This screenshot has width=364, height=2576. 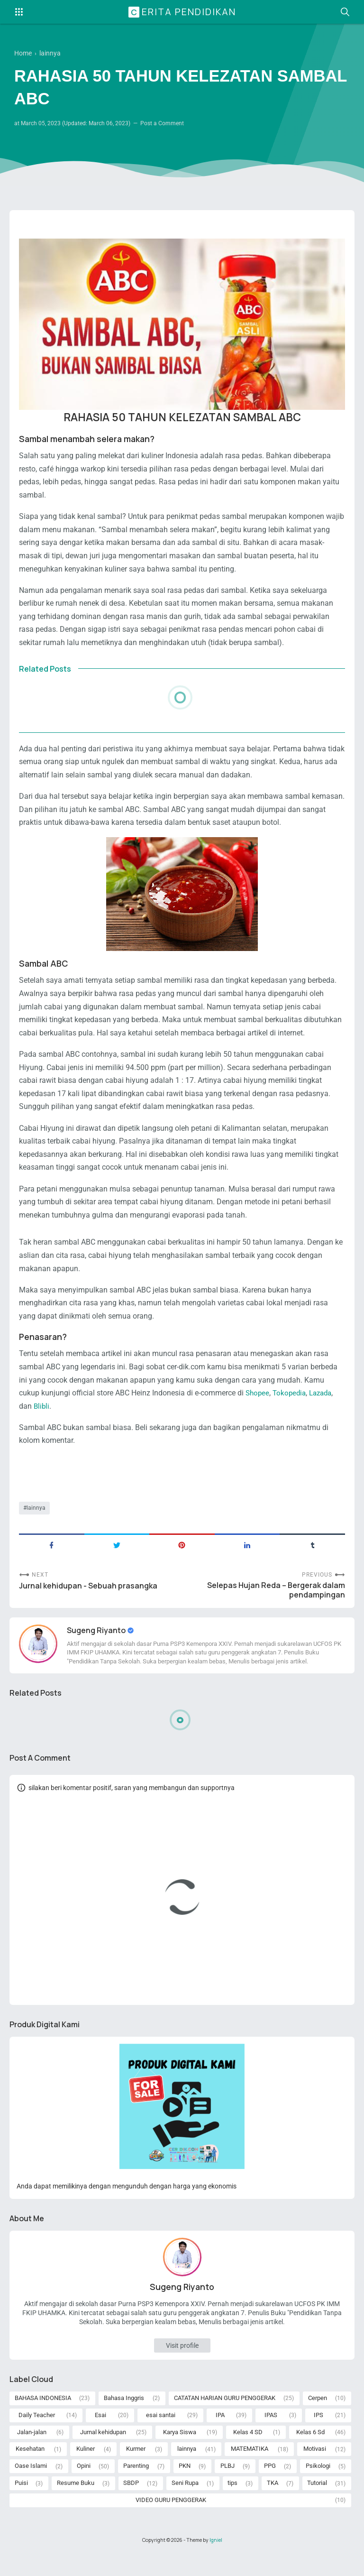 I want to click on Lazada, so click(x=324, y=1405).